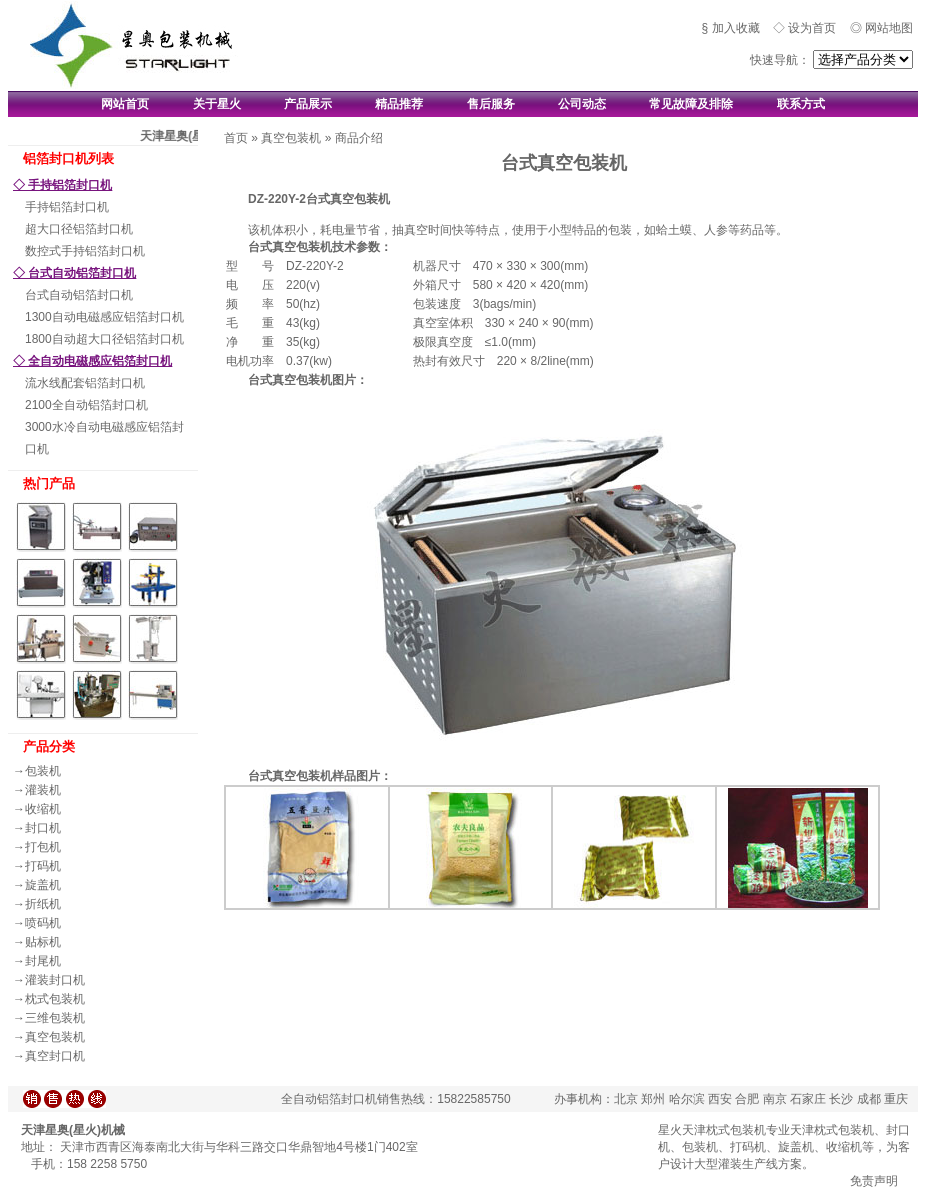 The height and width of the screenshot is (1200, 926). Describe the element at coordinates (43, 809) in the screenshot. I see `收缩机` at that location.